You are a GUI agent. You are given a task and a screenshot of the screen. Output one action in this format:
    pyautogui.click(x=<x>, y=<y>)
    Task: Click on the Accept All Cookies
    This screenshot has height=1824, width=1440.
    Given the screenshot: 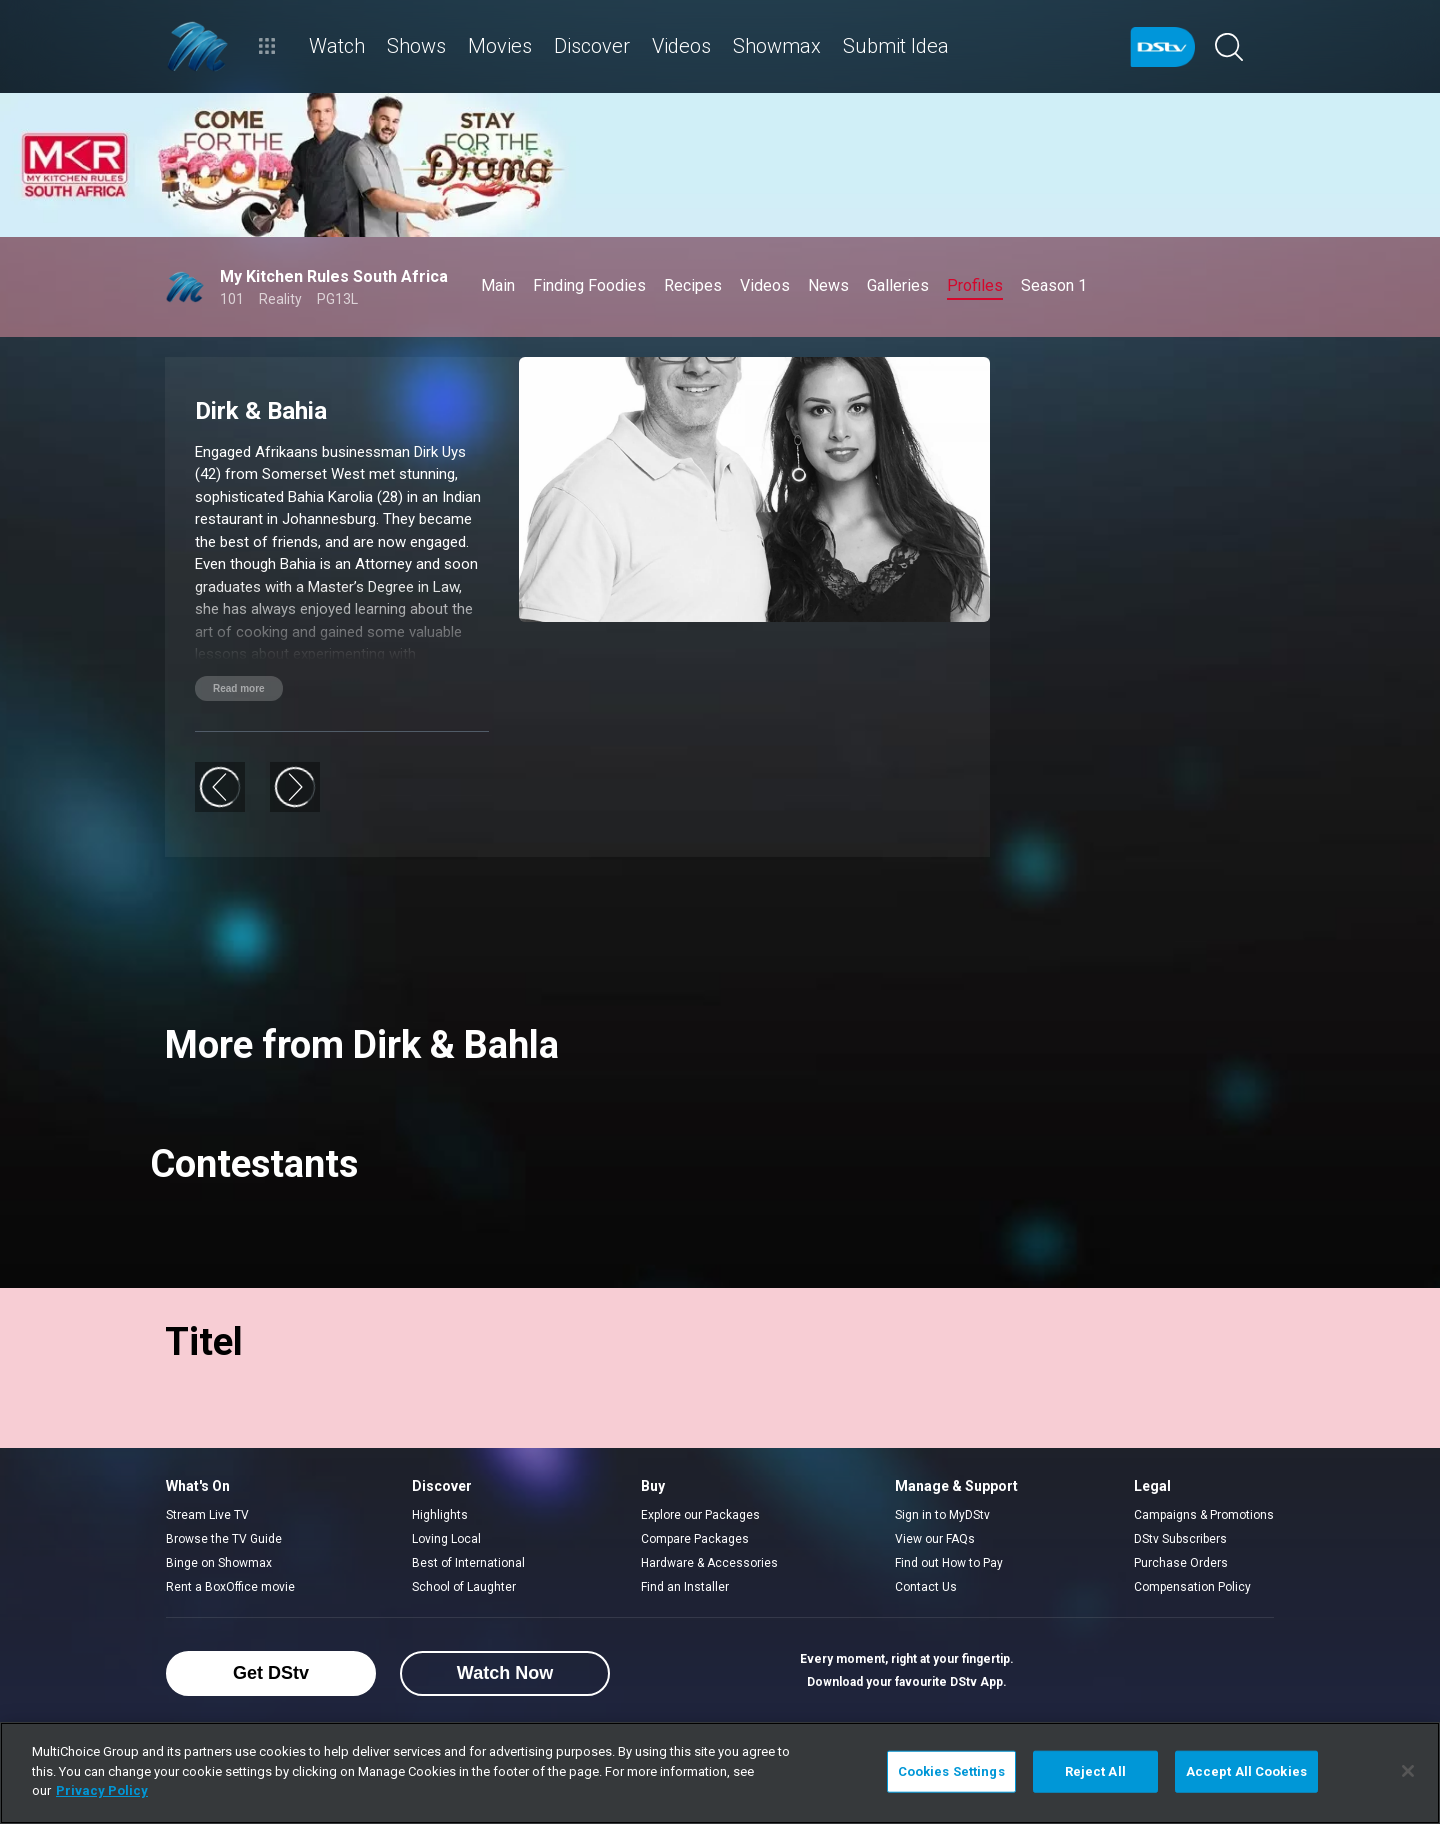 What is the action you would take?
    pyautogui.click(x=1246, y=1771)
    